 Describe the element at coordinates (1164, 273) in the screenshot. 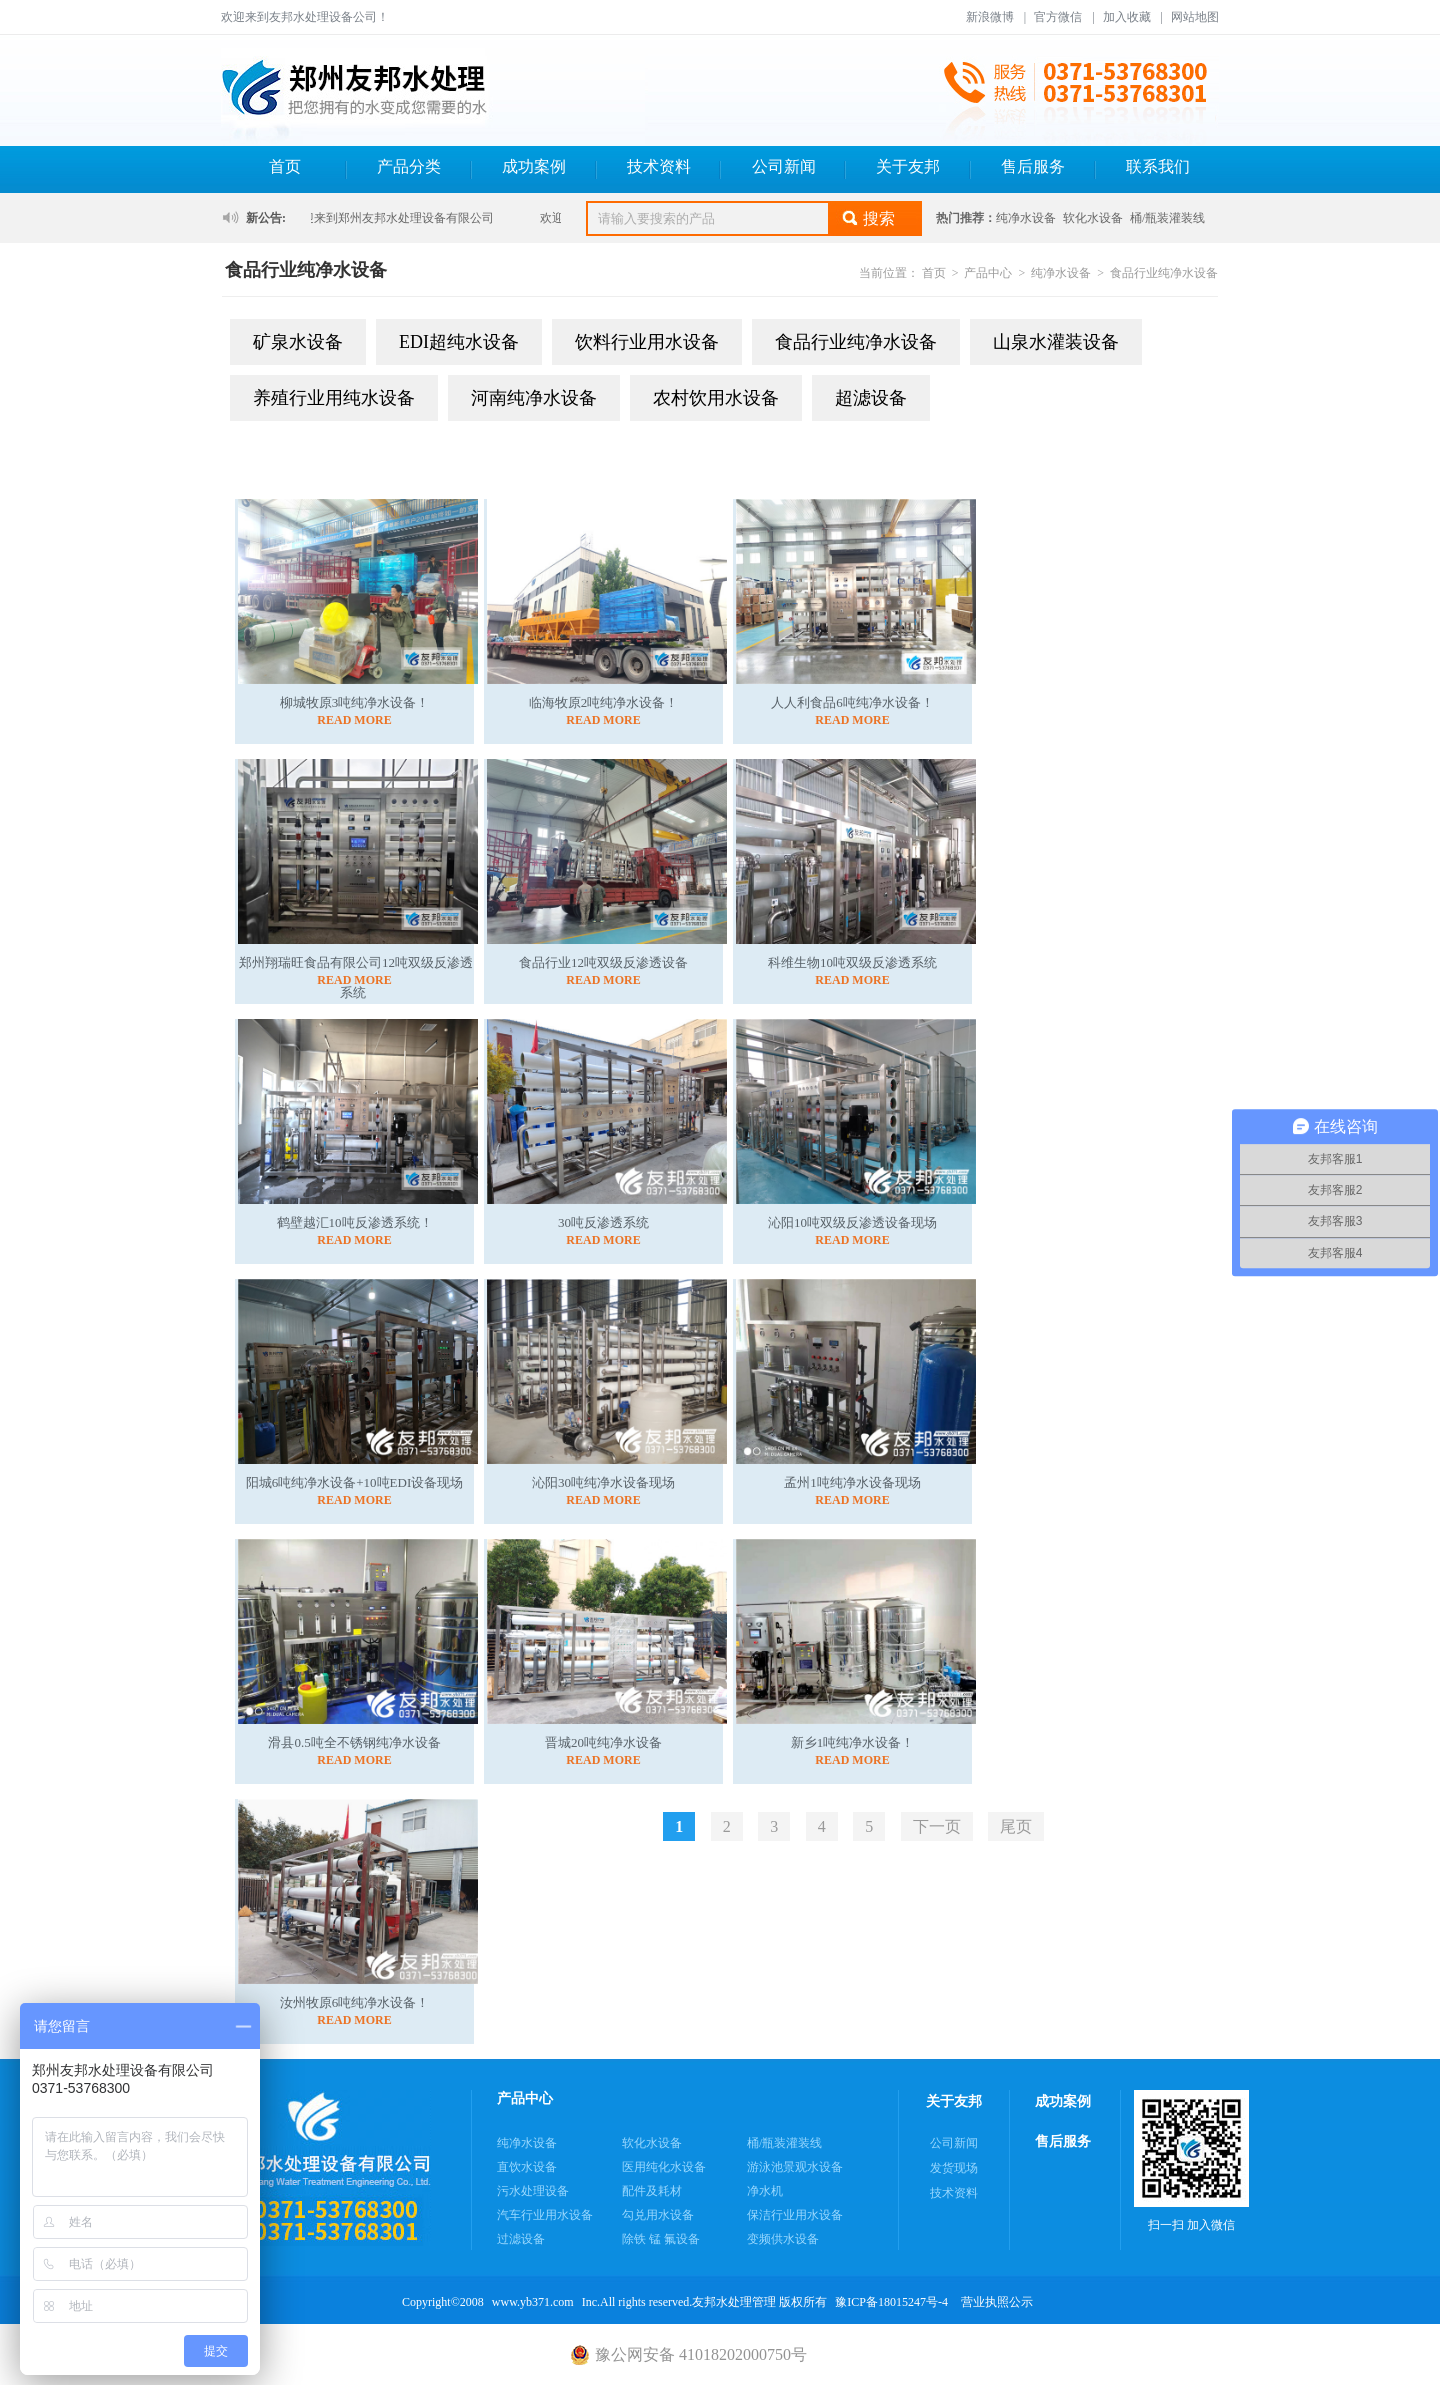

I see `食品行业纯净水设备` at that location.